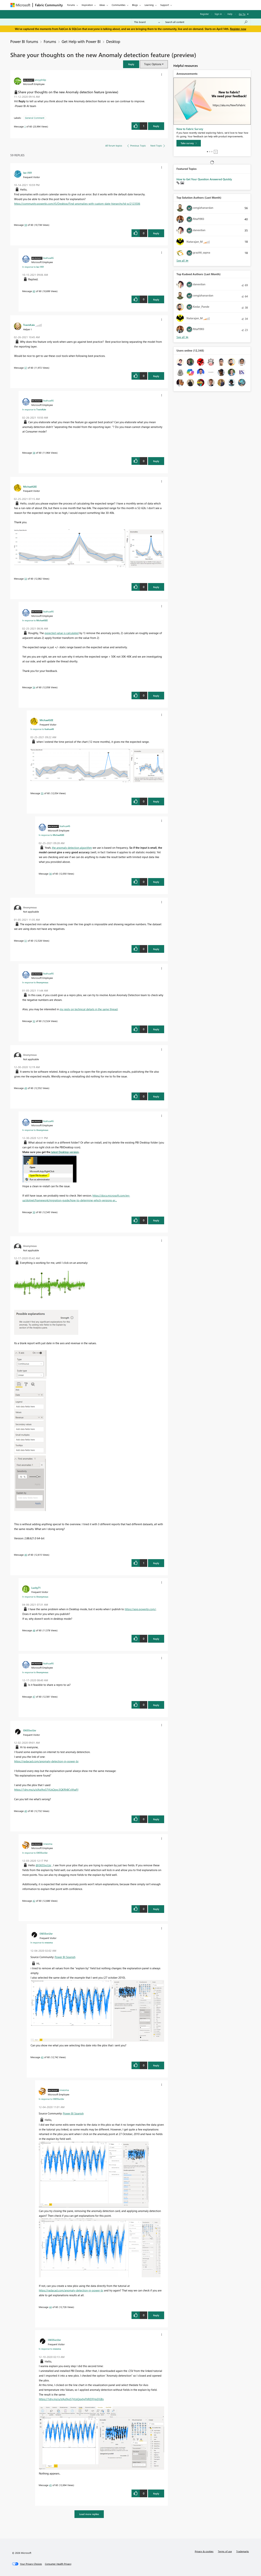  What do you see at coordinates (30, 486) in the screenshot?
I see `[View Profile of MichaelGEE]` at bounding box center [30, 486].